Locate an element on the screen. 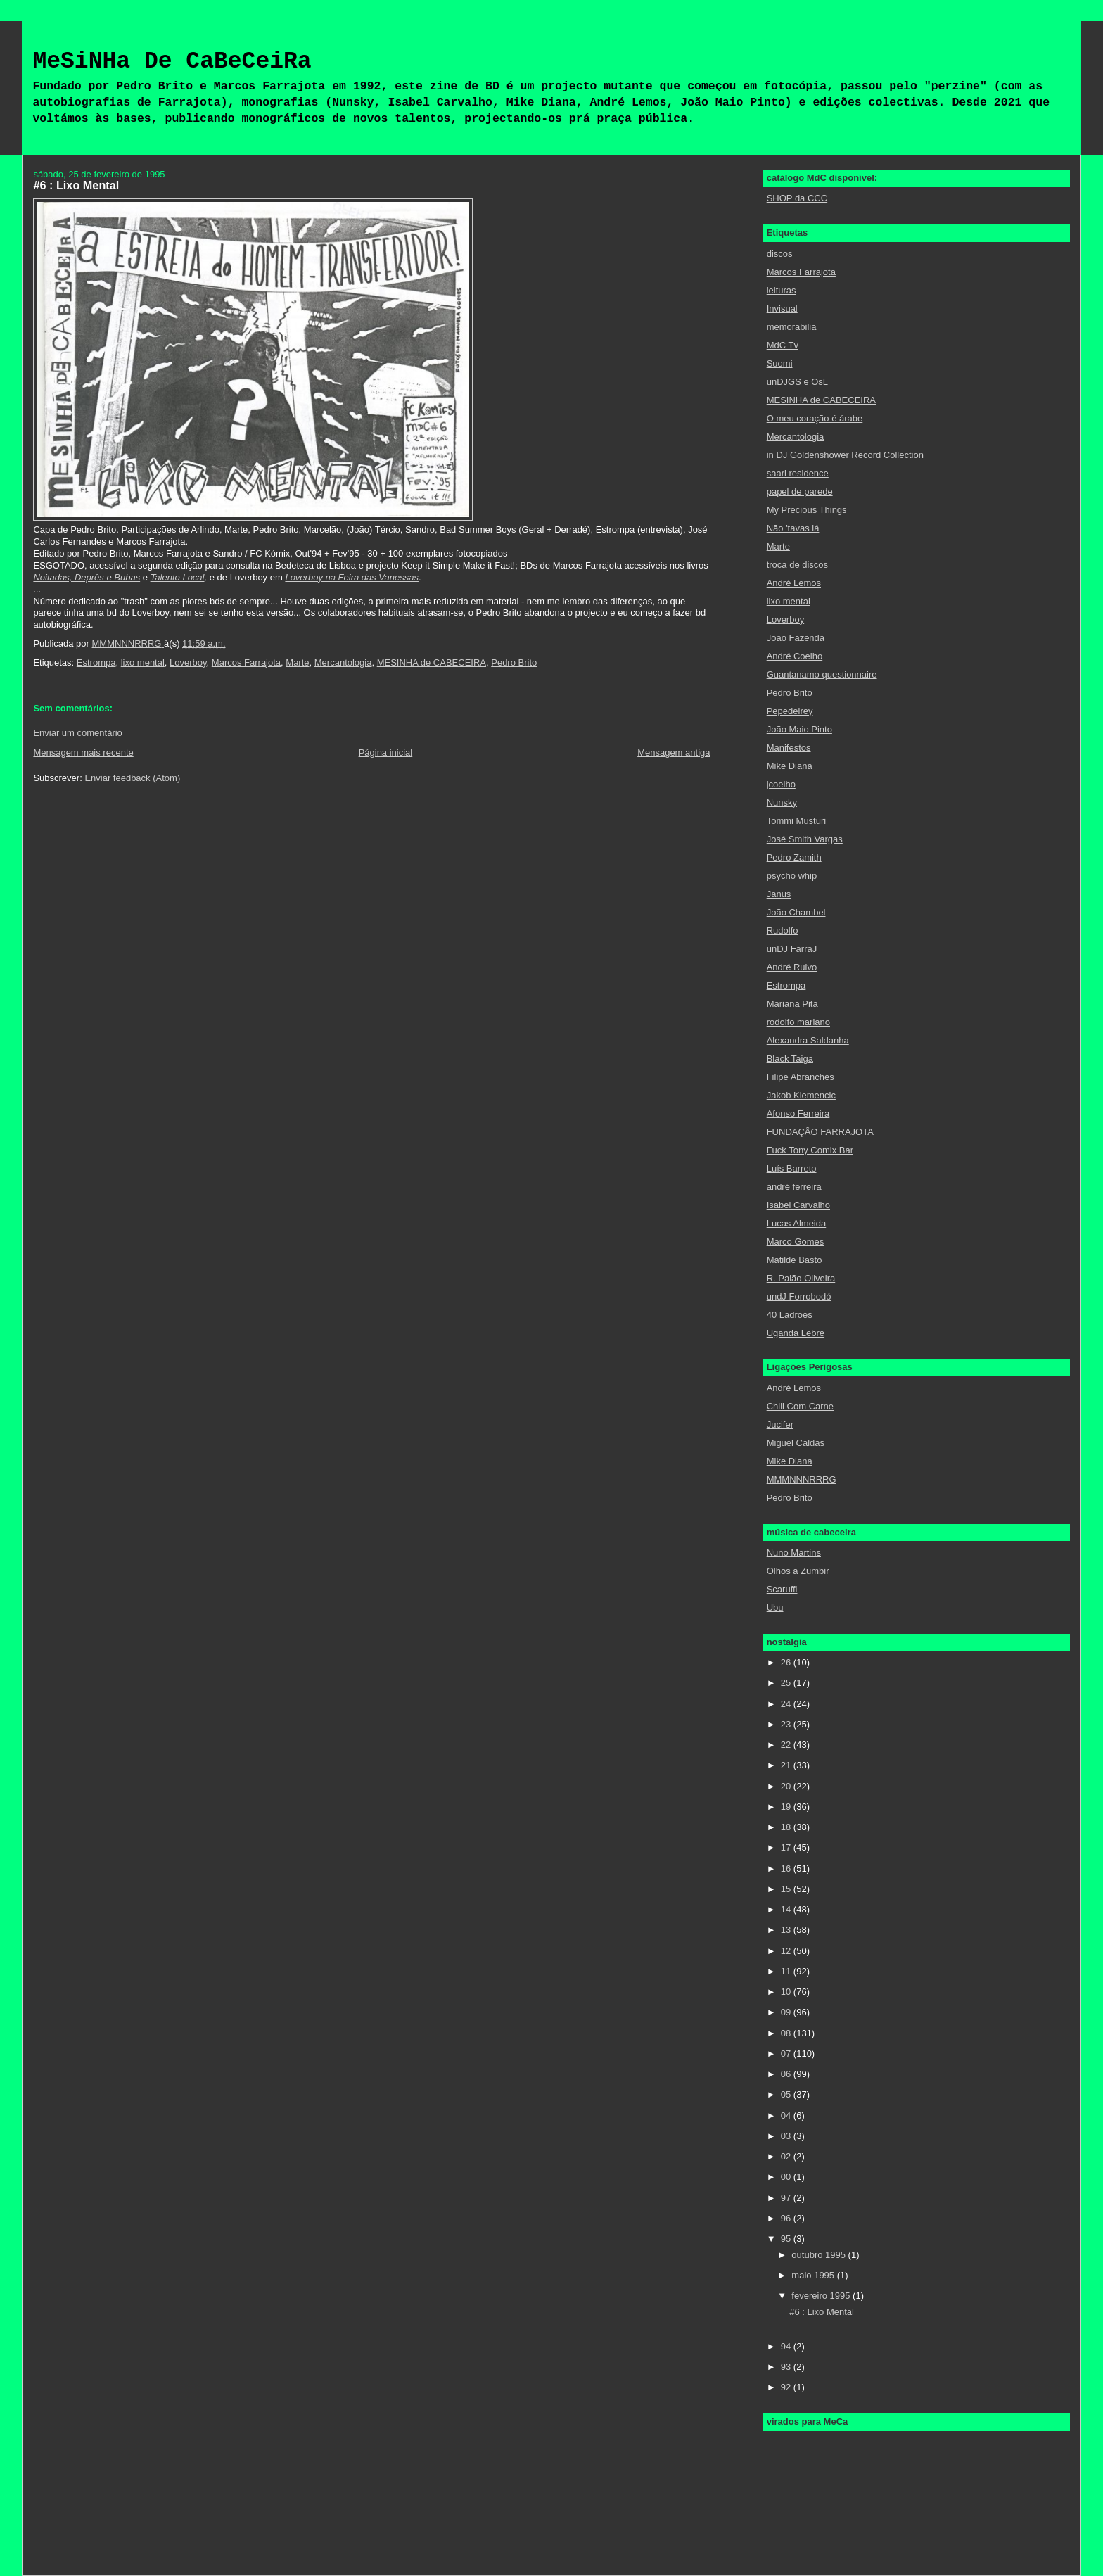 The height and width of the screenshot is (2576, 1103). 04 is located at coordinates (787, 2115).